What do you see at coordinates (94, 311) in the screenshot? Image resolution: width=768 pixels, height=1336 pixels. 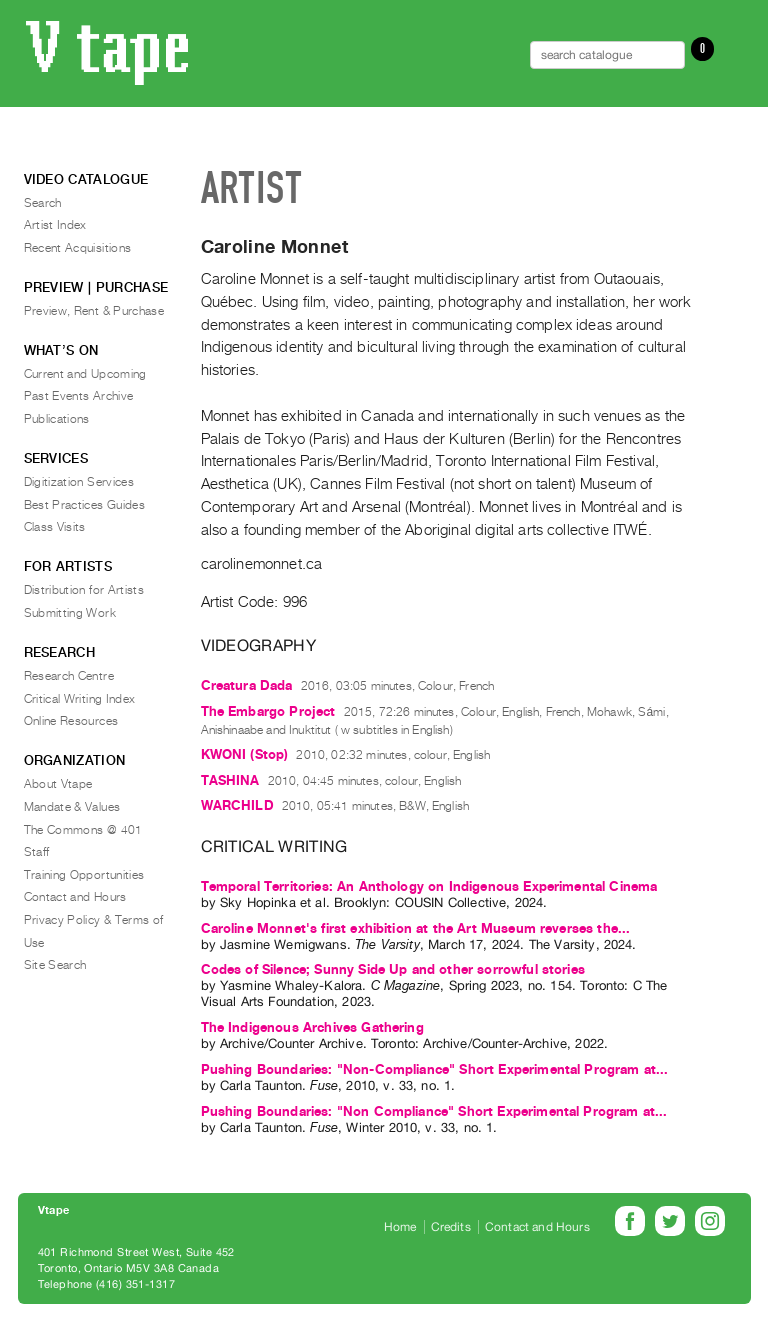 I see `Preview, Rent & Purchase` at bounding box center [94, 311].